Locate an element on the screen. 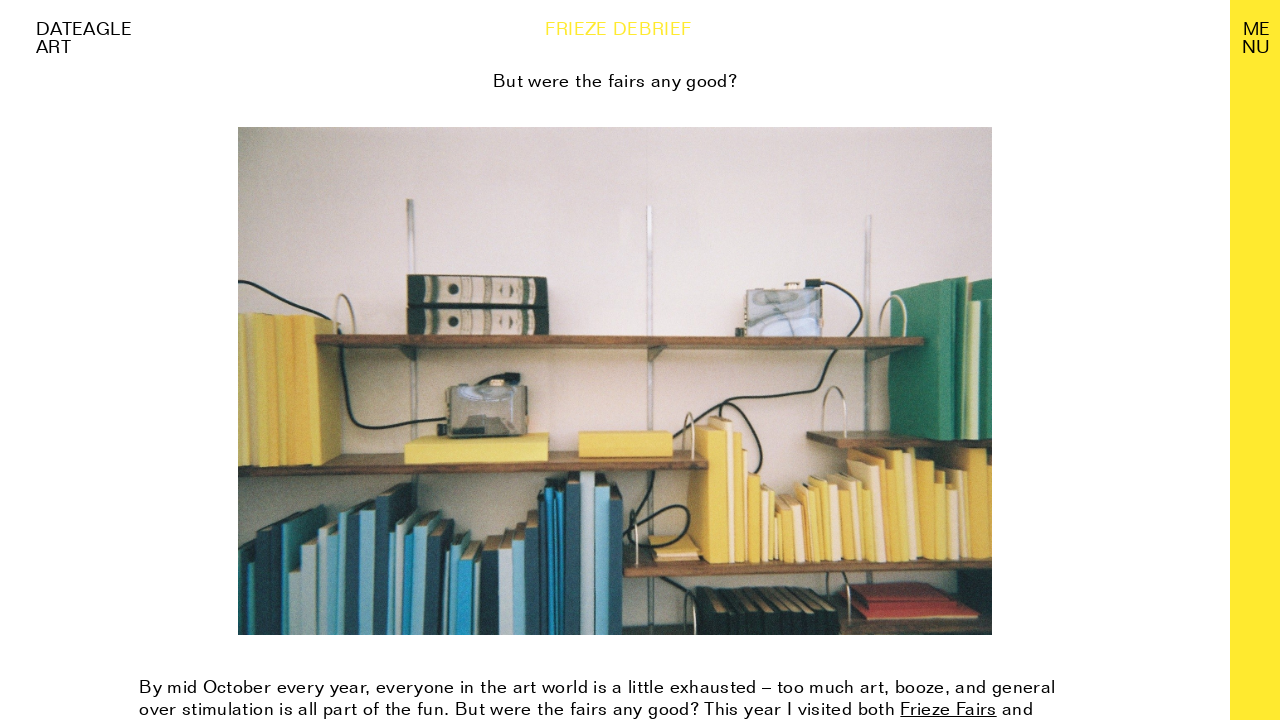 This screenshot has width=1280, height=720. Dateagle art is located at coordinates (84, 37).